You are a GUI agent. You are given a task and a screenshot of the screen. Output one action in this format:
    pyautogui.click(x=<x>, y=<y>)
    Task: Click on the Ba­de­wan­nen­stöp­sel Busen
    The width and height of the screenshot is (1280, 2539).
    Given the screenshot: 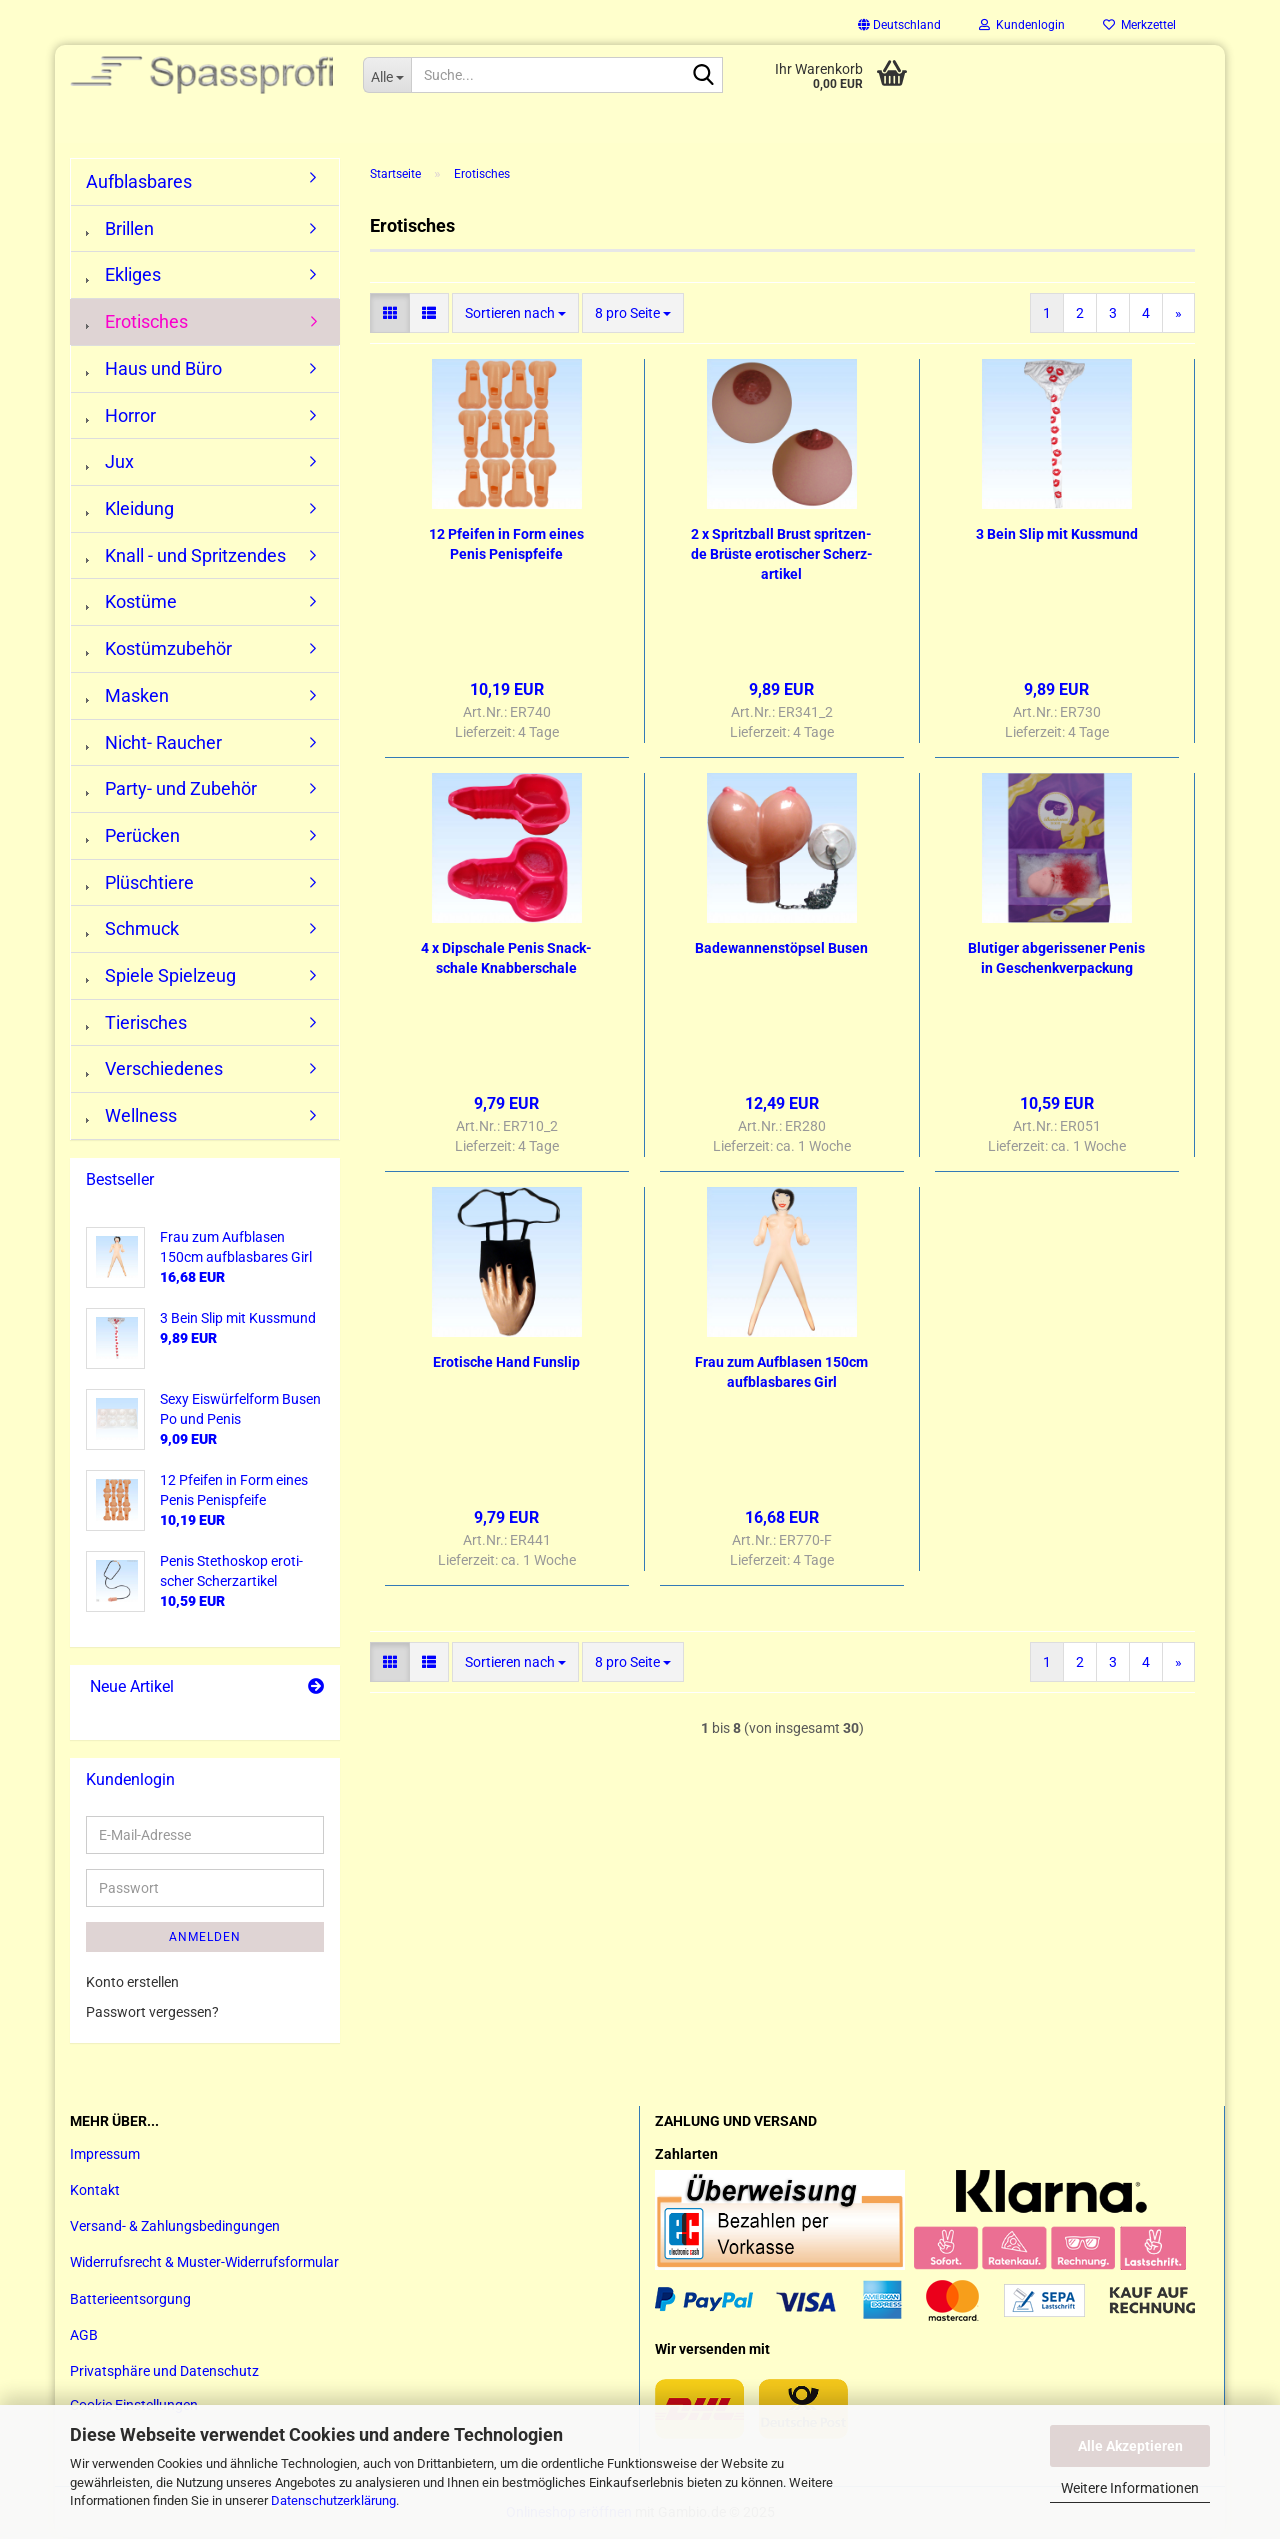 What is the action you would take?
    pyautogui.click(x=781, y=950)
    